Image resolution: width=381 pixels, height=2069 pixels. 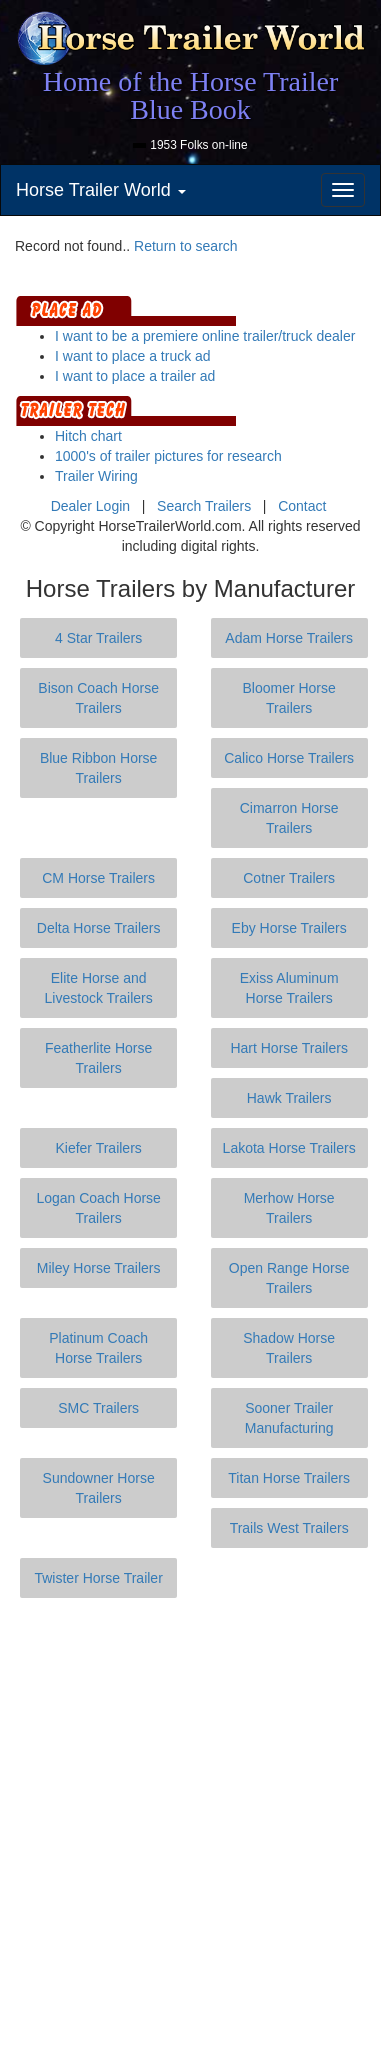 I want to click on Adam Horse Trailers, so click(x=289, y=638).